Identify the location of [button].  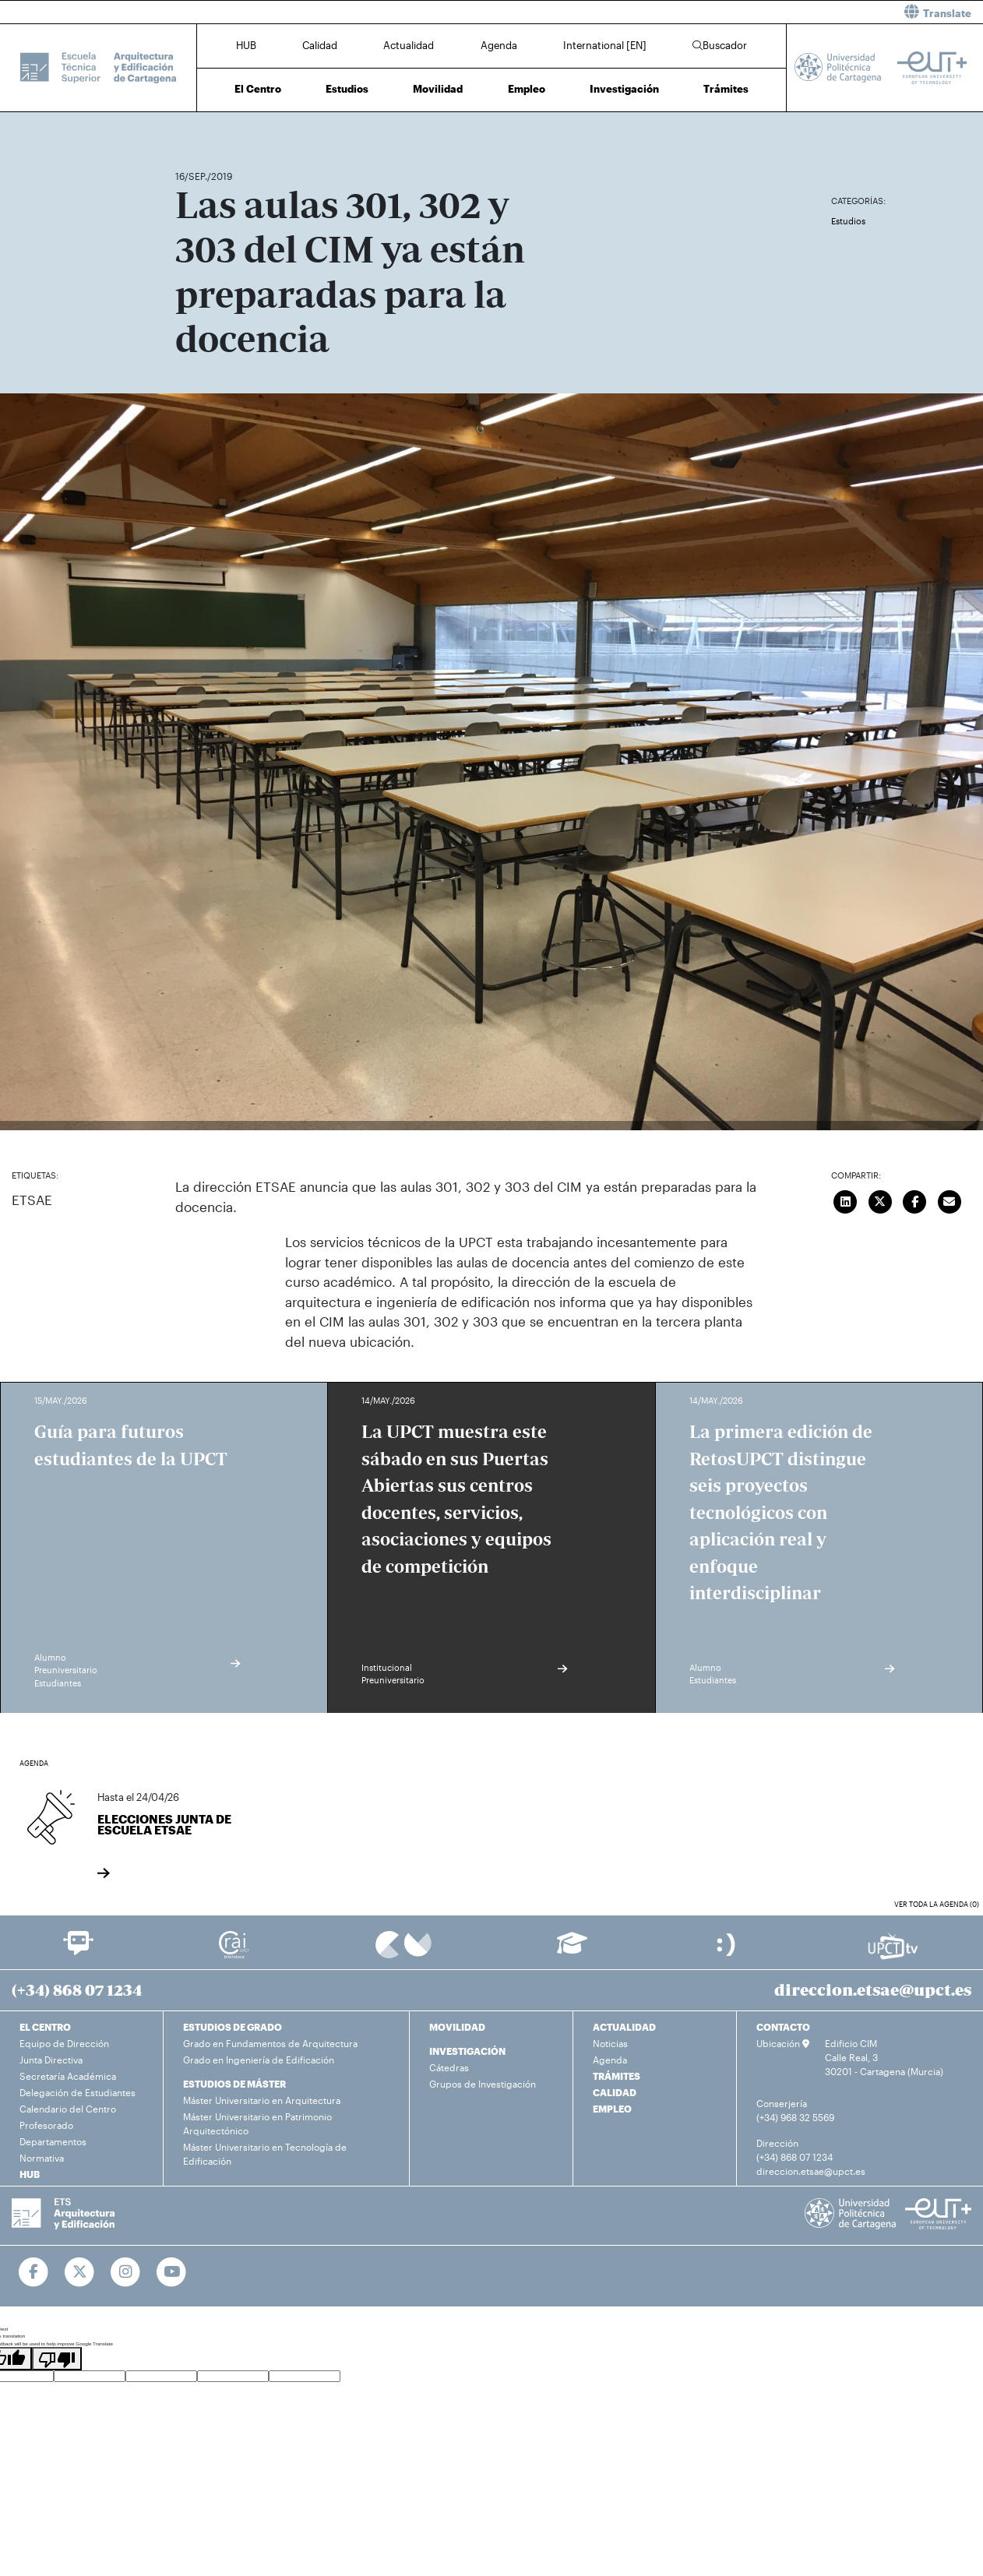
(743, 12).